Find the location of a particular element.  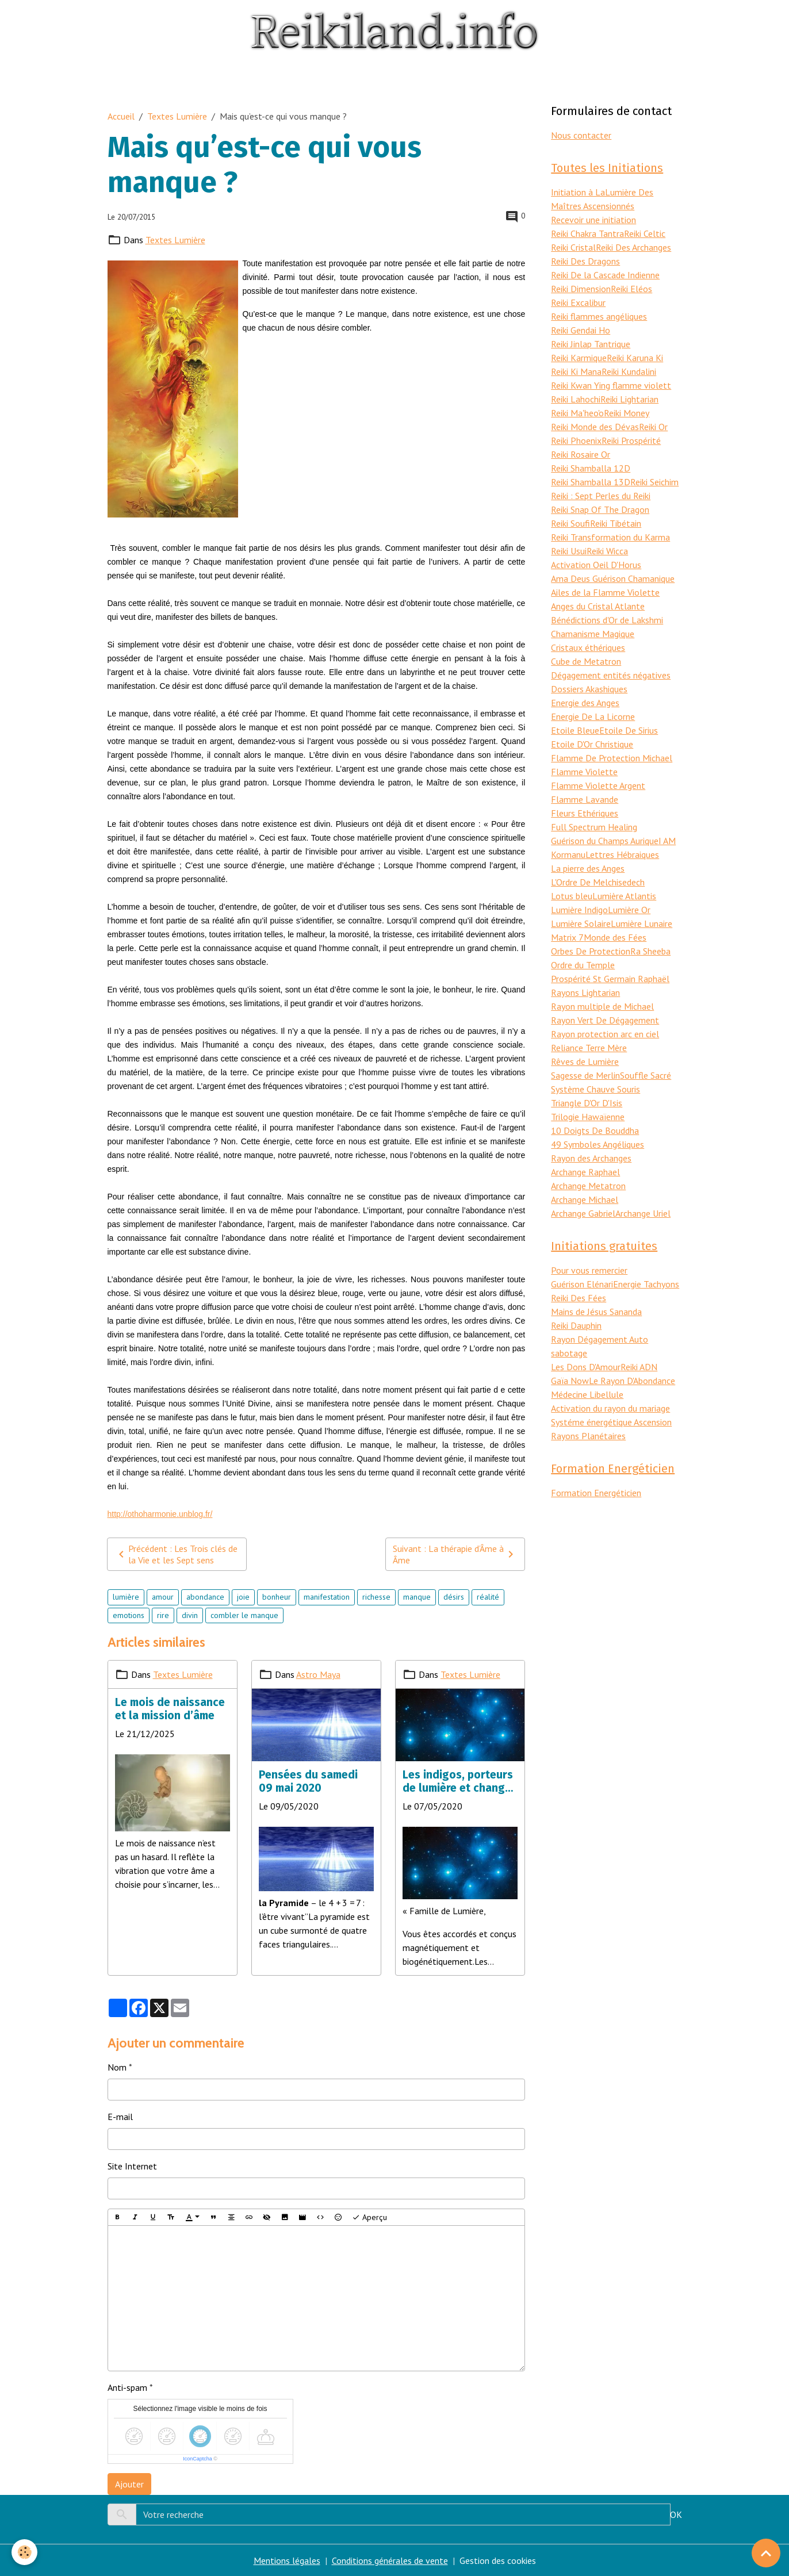

Reliance Terre Mère is located at coordinates (589, 1047).